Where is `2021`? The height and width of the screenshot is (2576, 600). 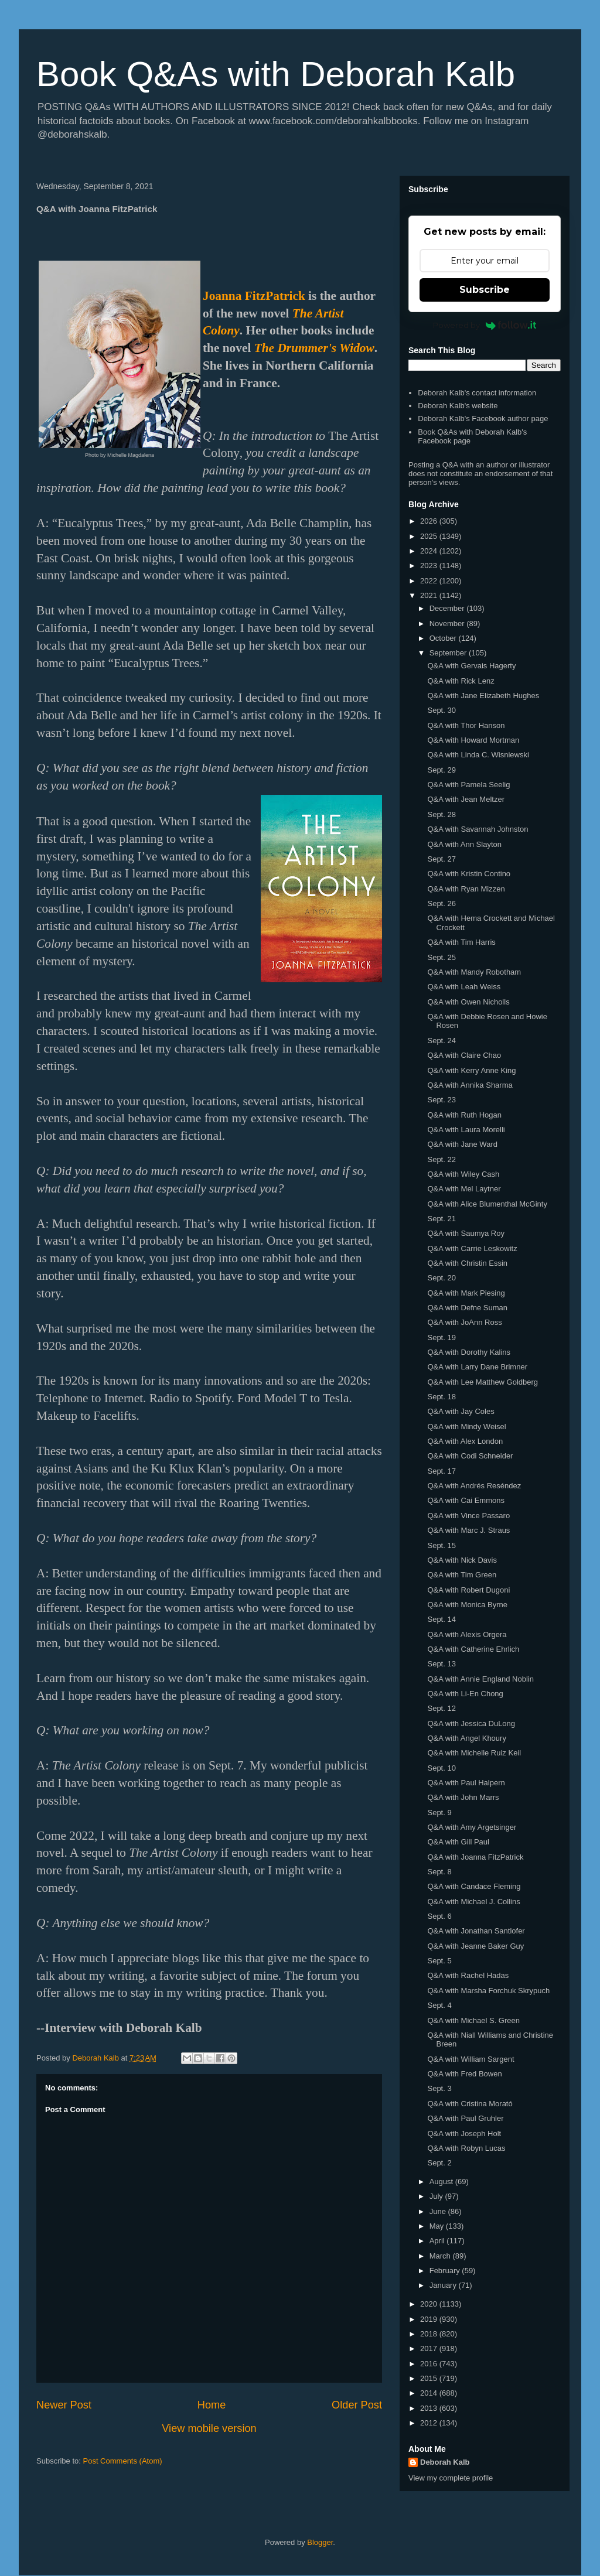
2021 is located at coordinates (429, 595).